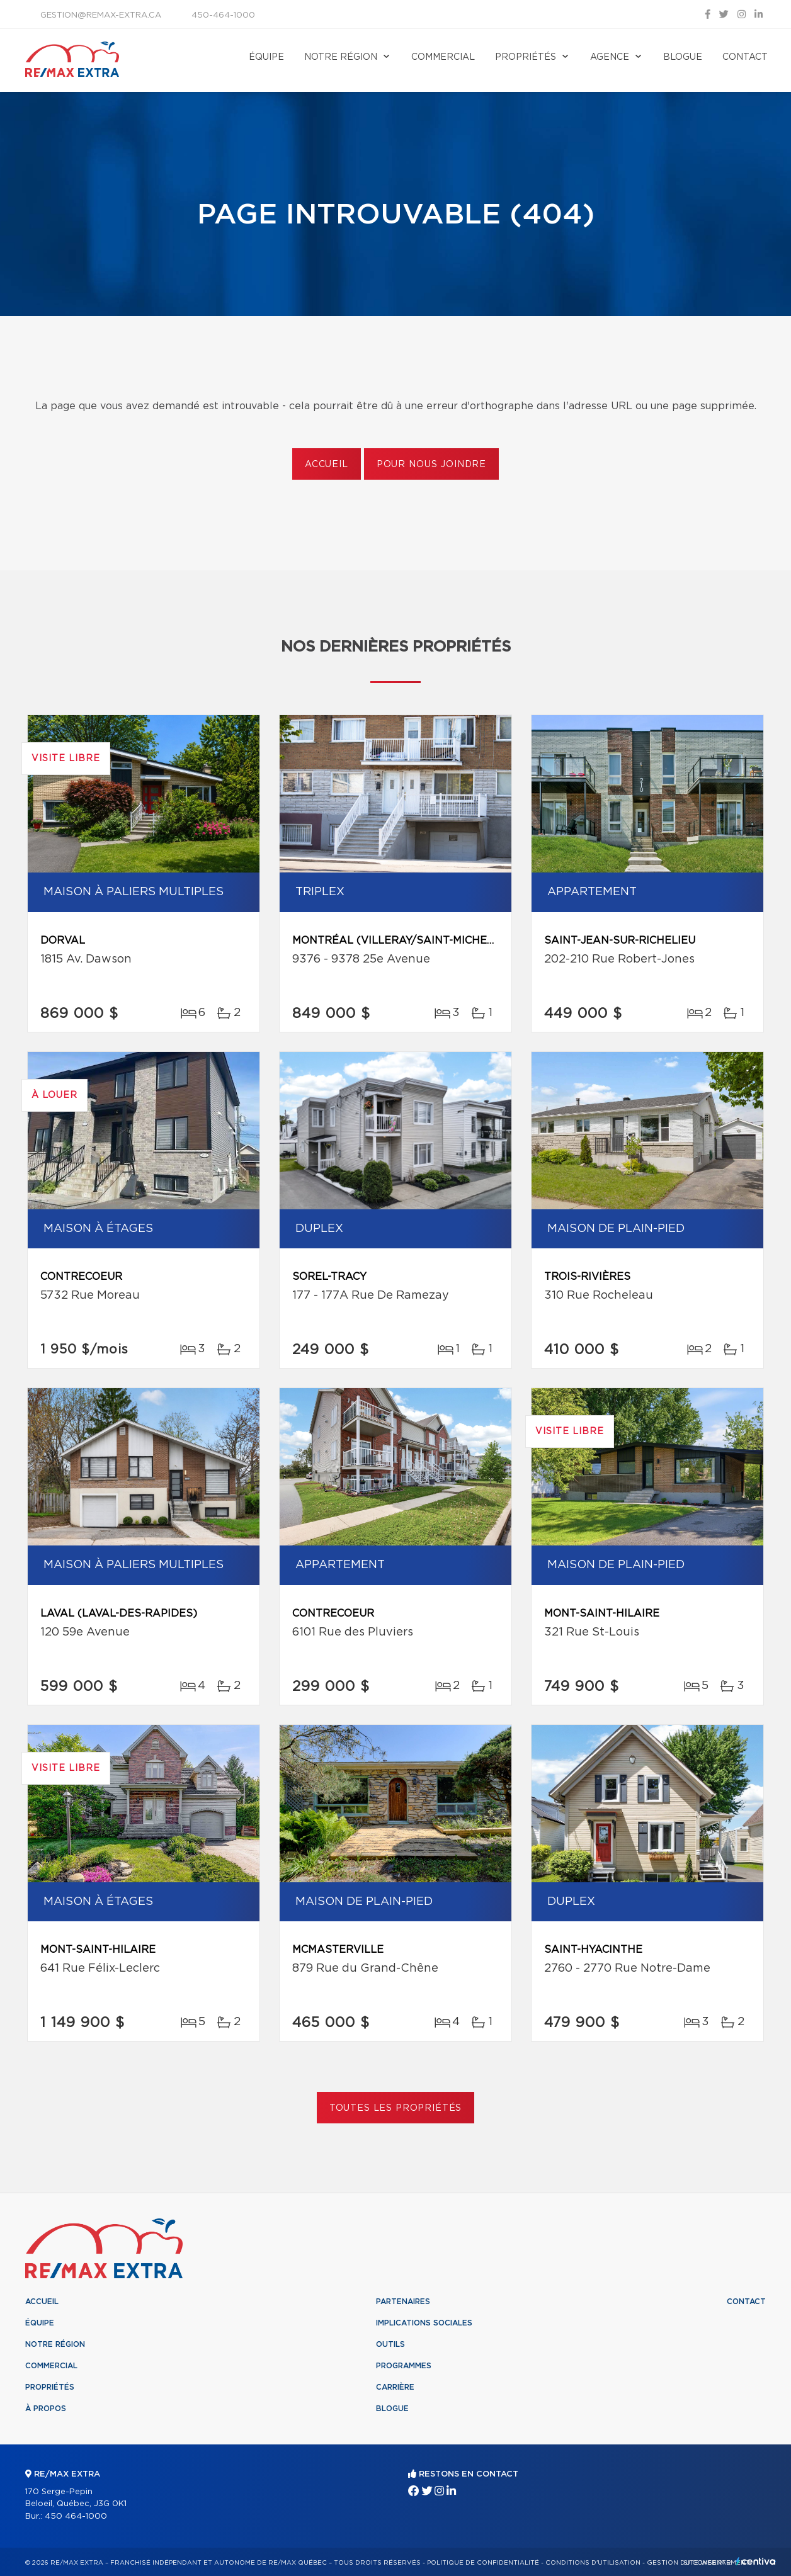 The width and height of the screenshot is (791, 2576). I want to click on Programmes, so click(403, 2366).